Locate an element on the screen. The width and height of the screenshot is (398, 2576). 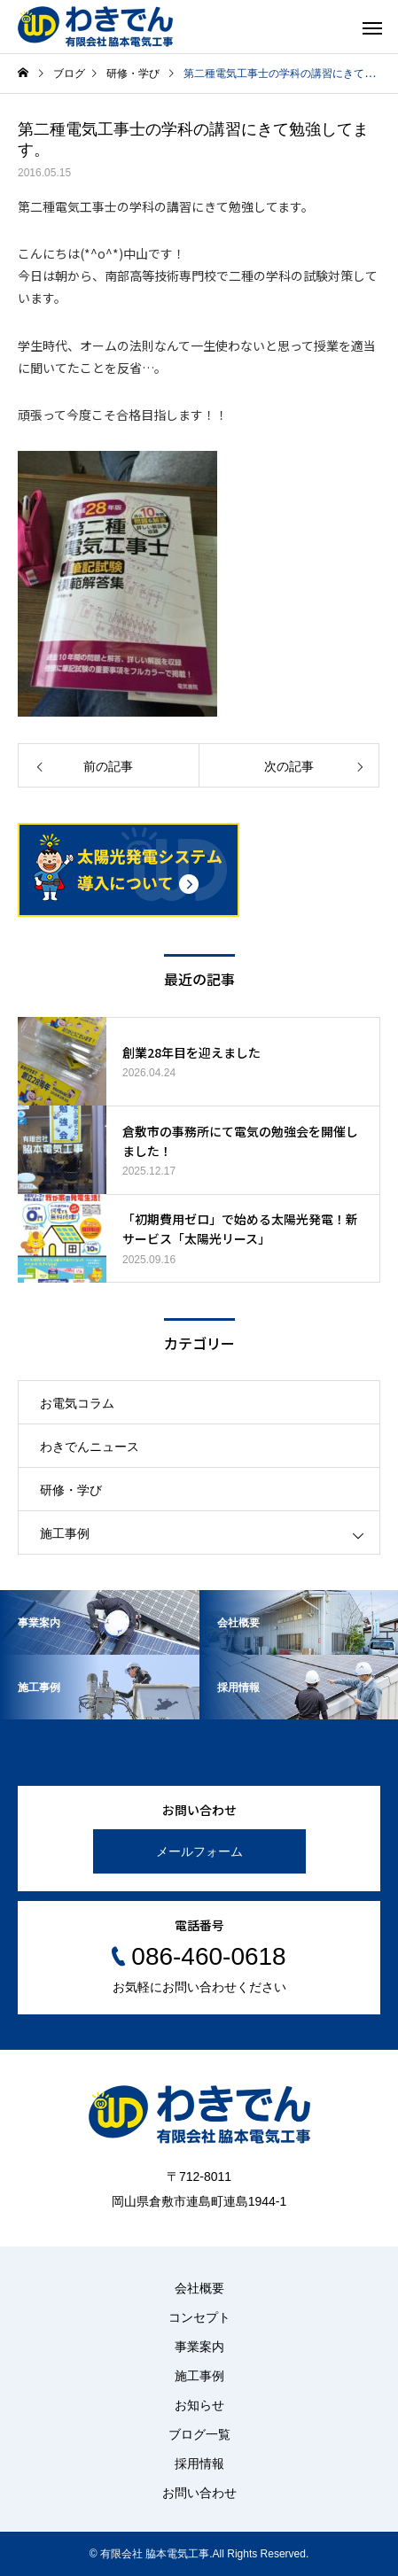
会社概要 is located at coordinates (199, 2288).